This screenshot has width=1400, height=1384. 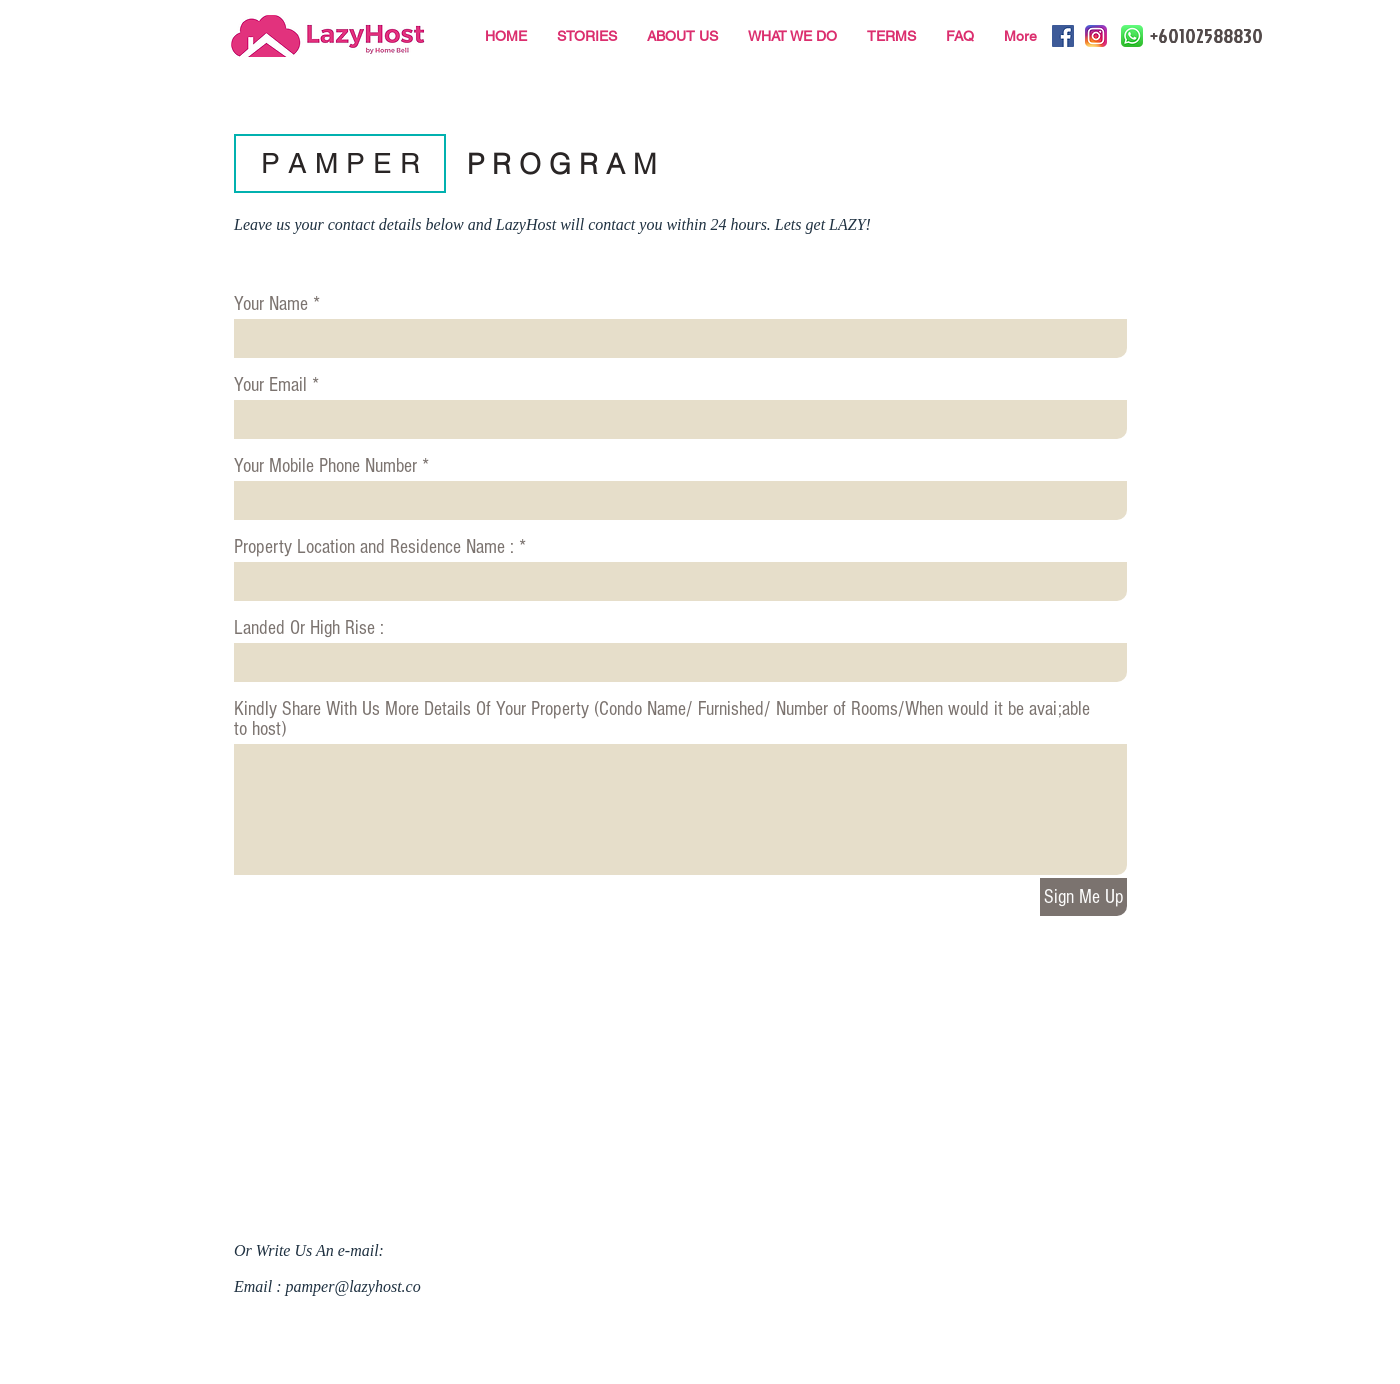 What do you see at coordinates (1063, 36) in the screenshot?
I see `[Facebook Social Icon]` at bounding box center [1063, 36].